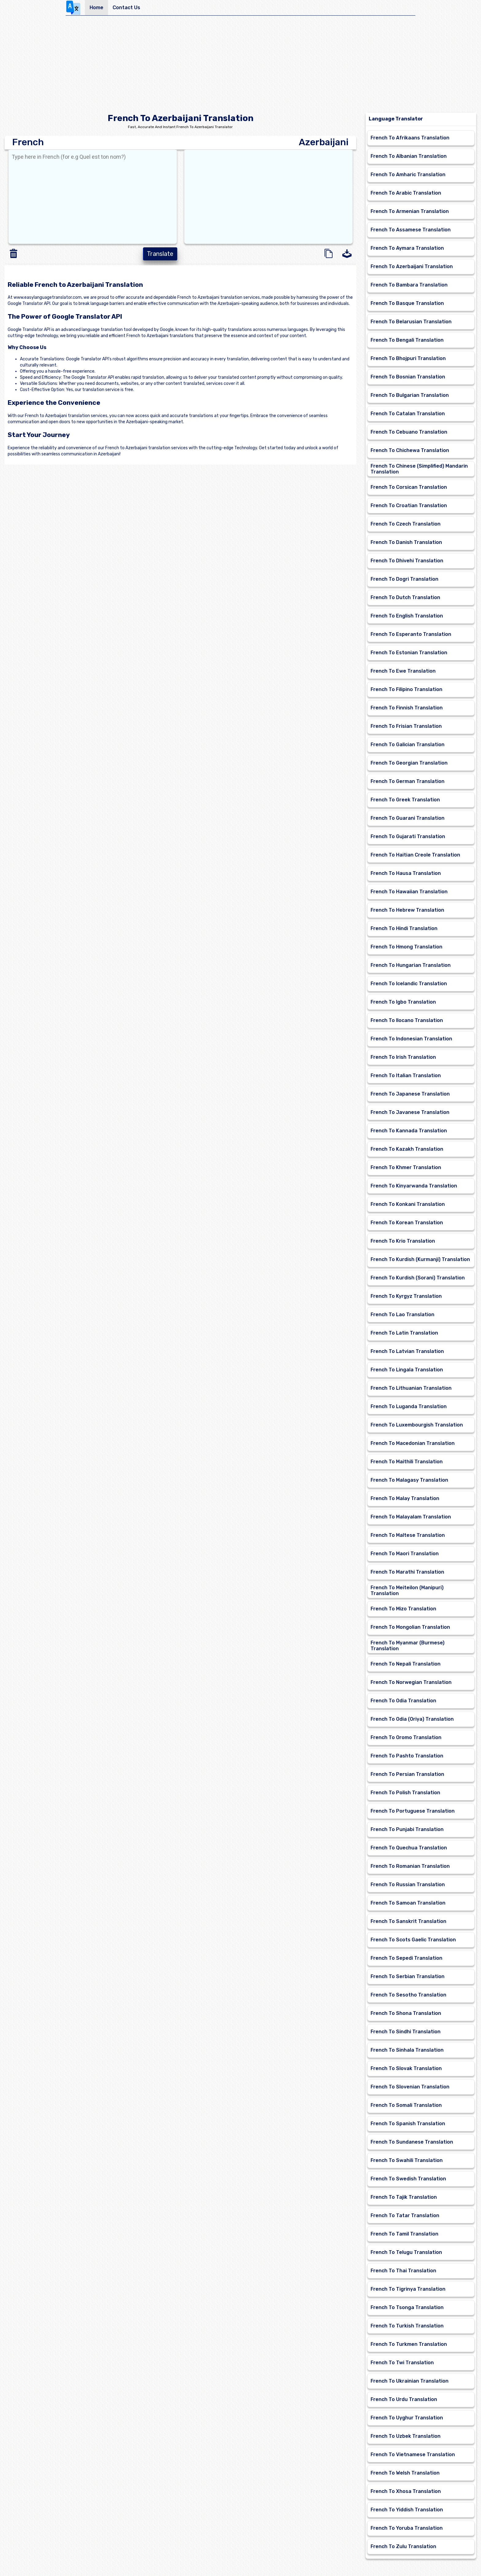 The image size is (481, 2576). Describe the element at coordinates (406, 873) in the screenshot. I see `French To Hausa Translation` at that location.